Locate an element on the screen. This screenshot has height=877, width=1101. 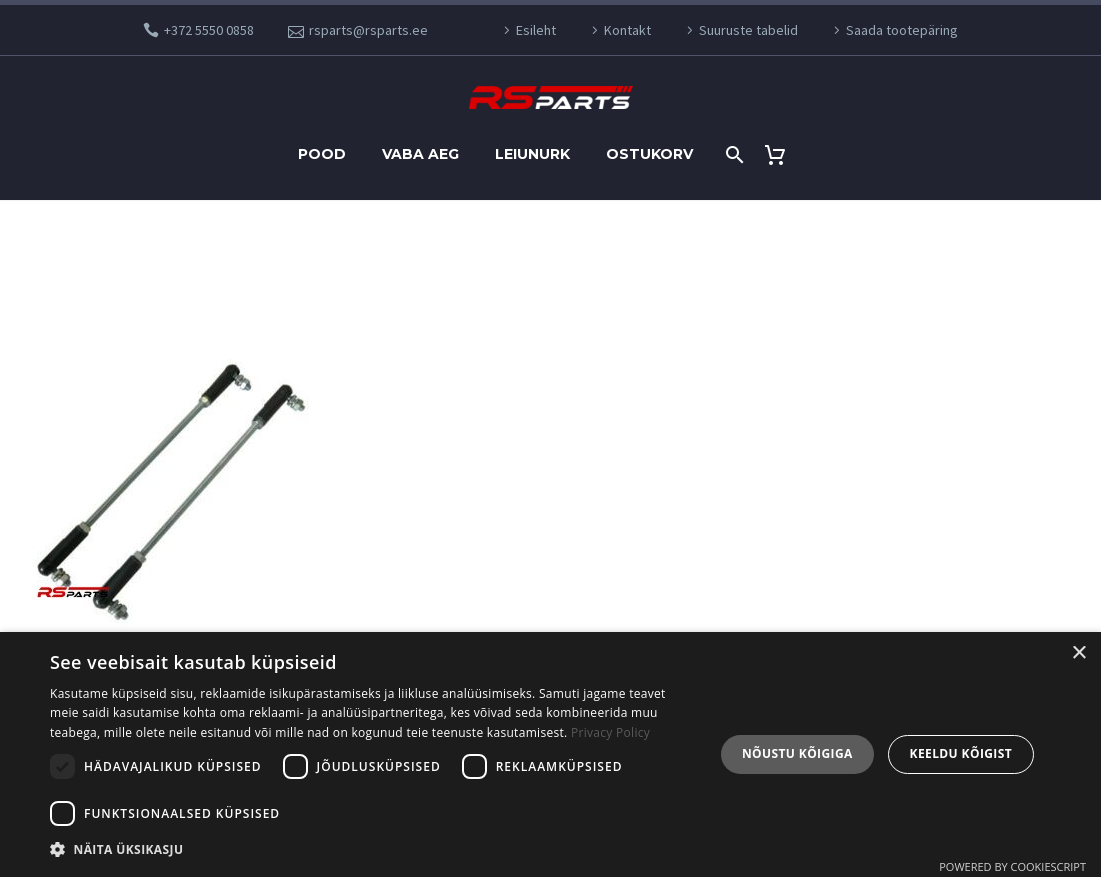
Leiunurk is located at coordinates (532, 154).